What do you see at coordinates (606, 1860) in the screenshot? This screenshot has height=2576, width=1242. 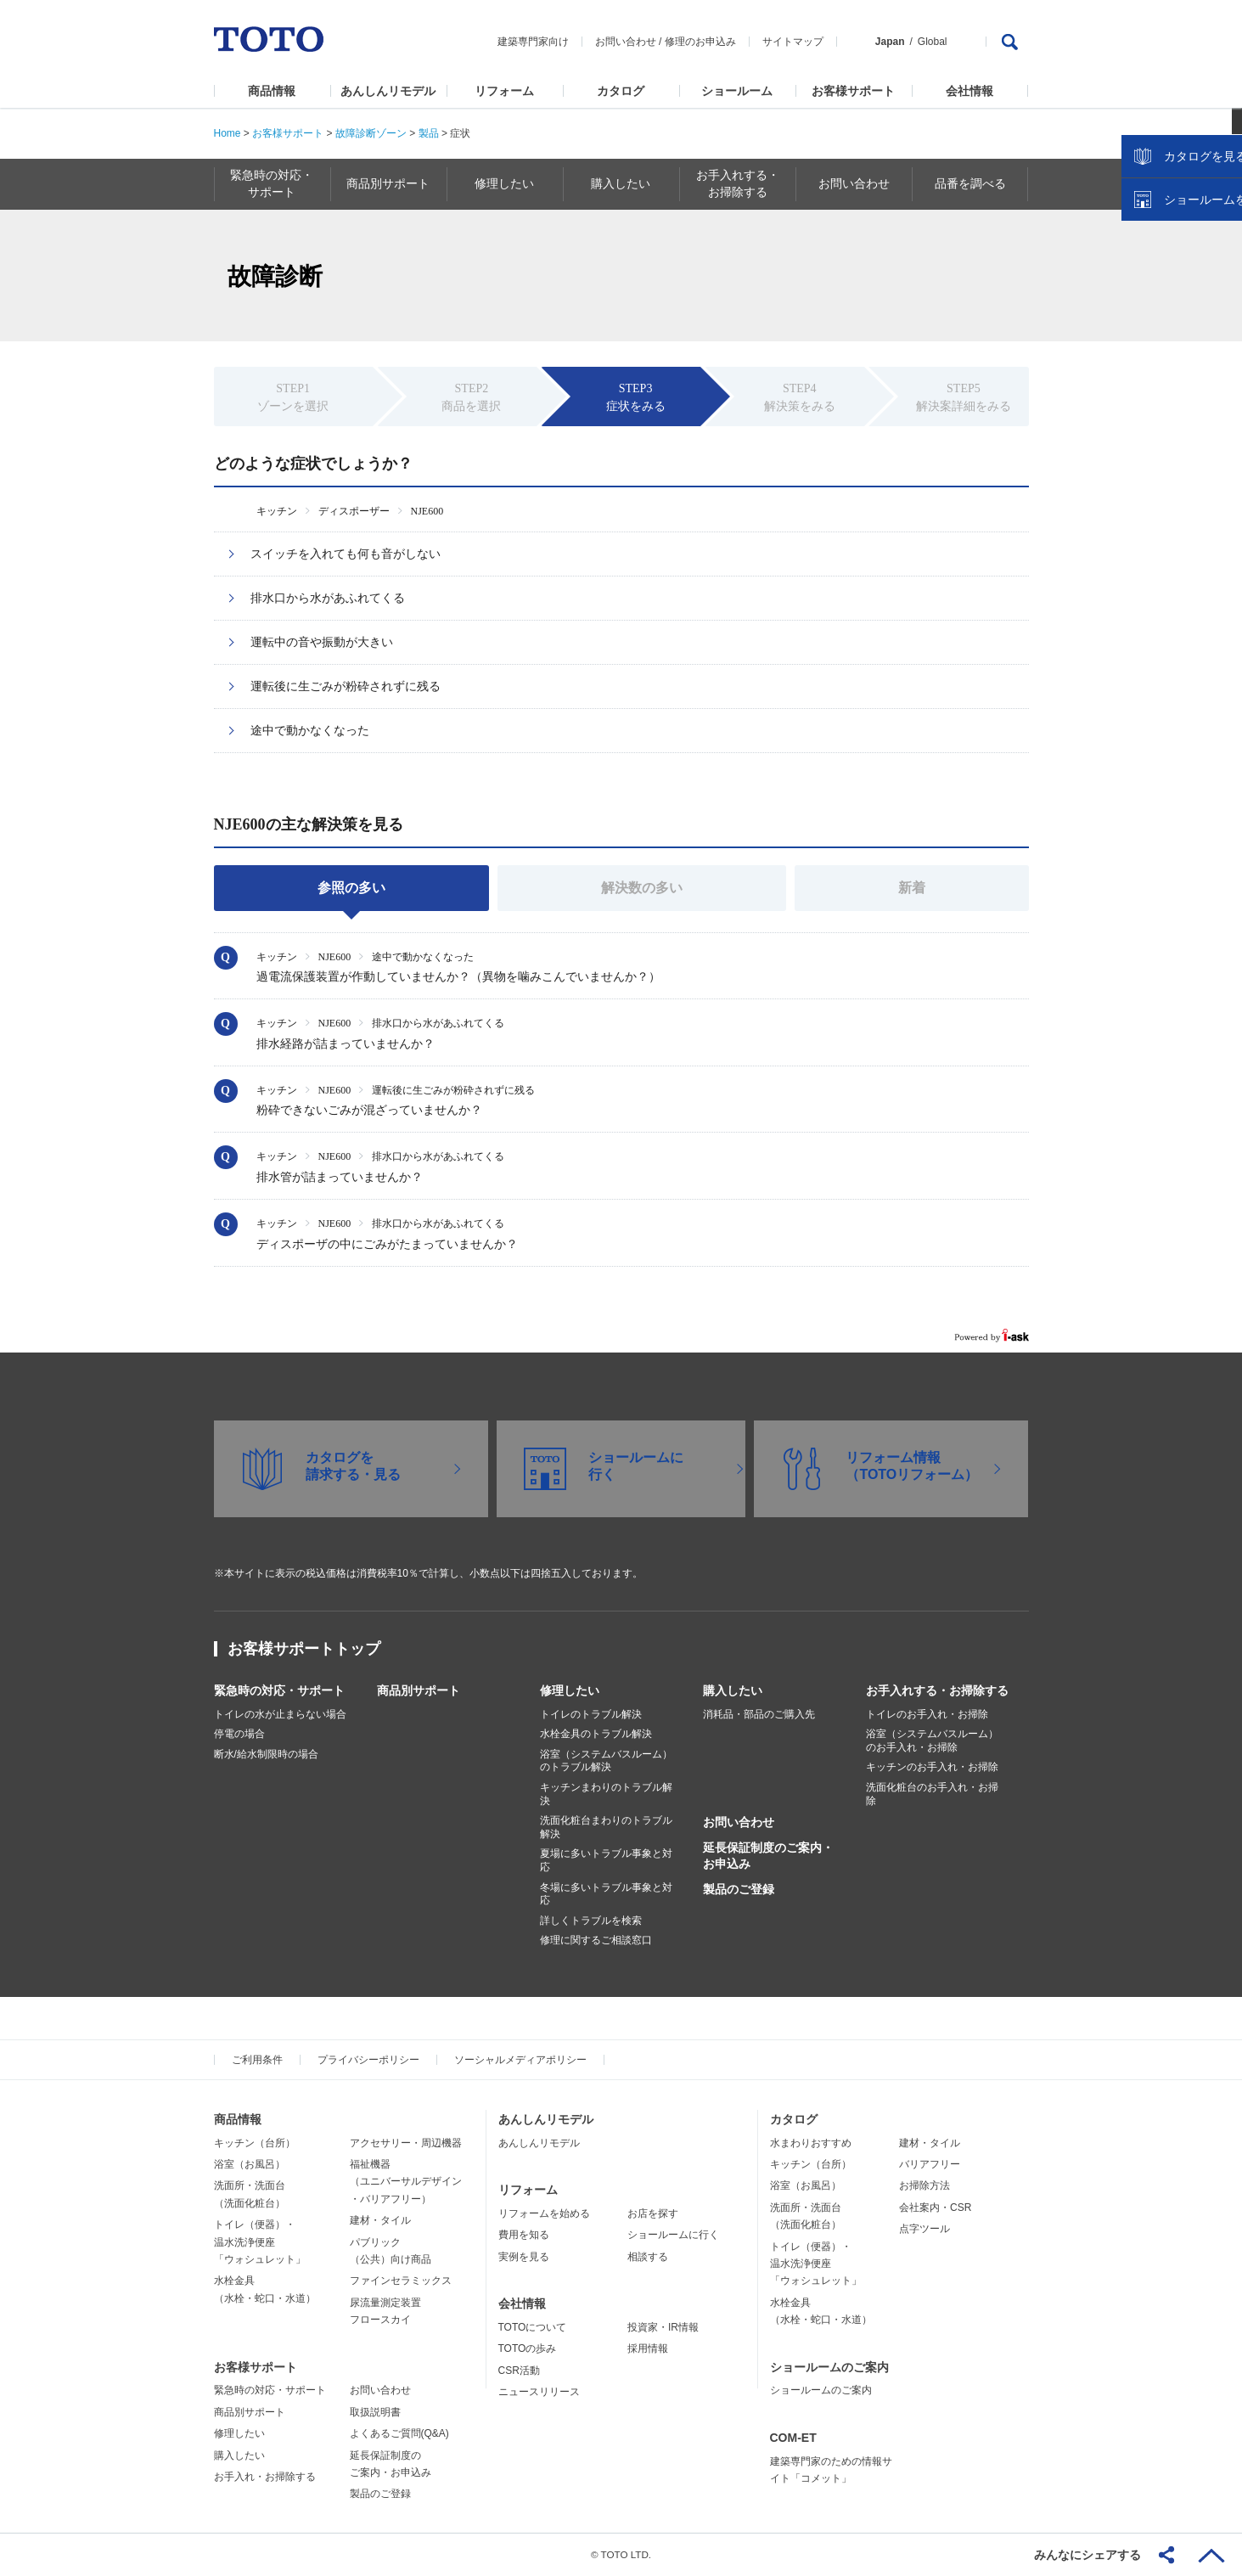 I see `夏場に多いトラブル事象と対応` at bounding box center [606, 1860].